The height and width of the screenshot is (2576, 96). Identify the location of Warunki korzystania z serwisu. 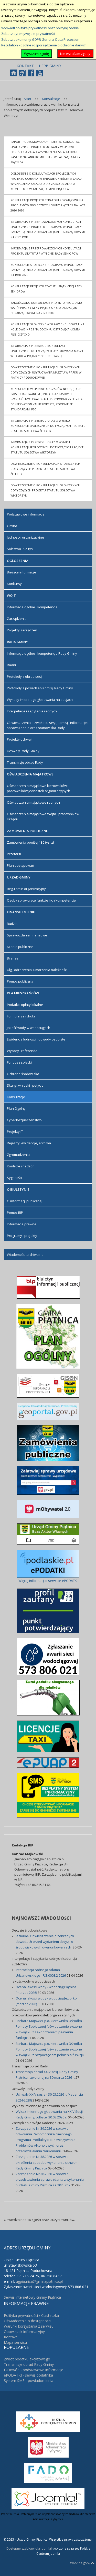
(29, 2326).